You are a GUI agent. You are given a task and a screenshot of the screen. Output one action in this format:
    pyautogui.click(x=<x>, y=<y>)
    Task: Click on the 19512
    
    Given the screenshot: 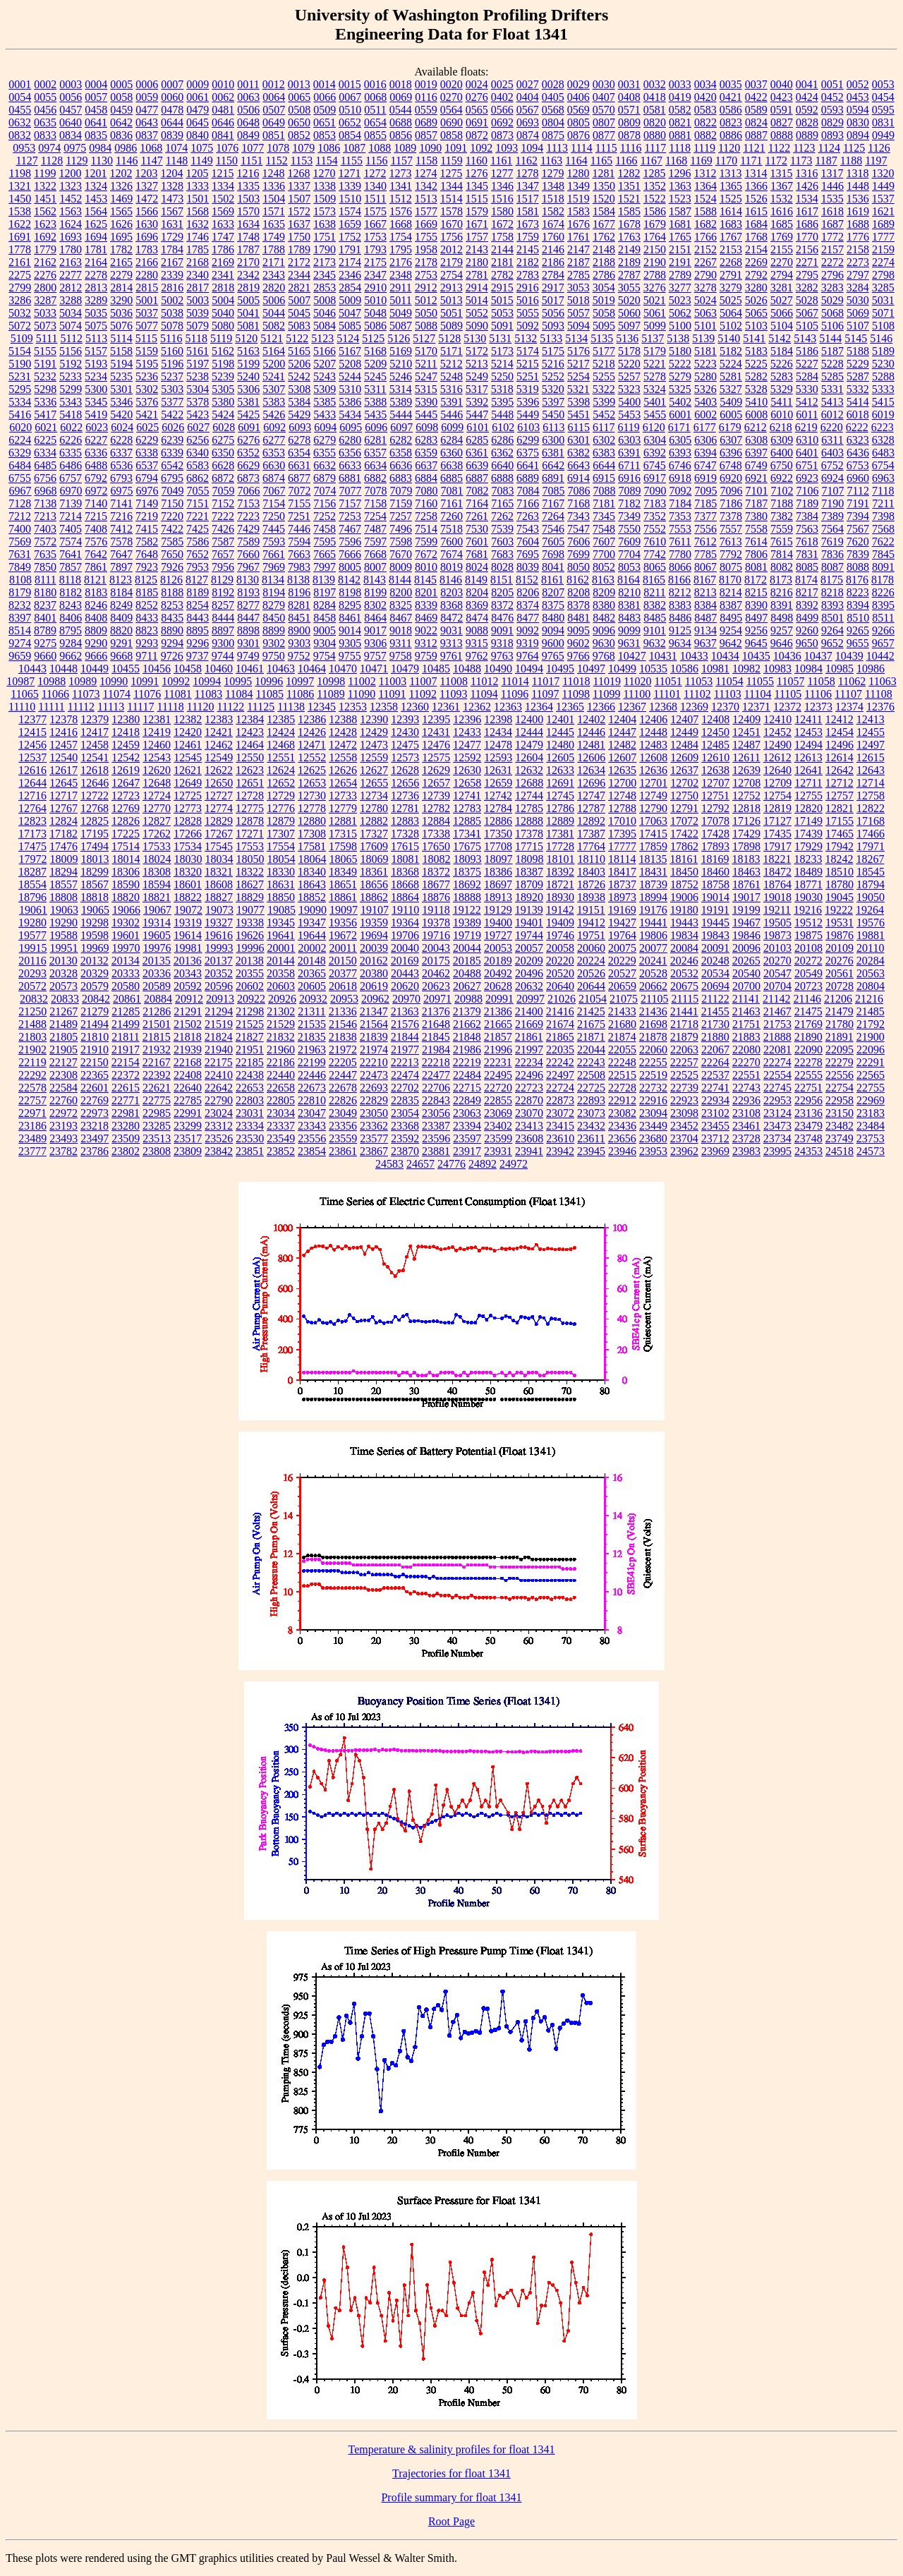 What is the action you would take?
    pyautogui.click(x=808, y=923)
    